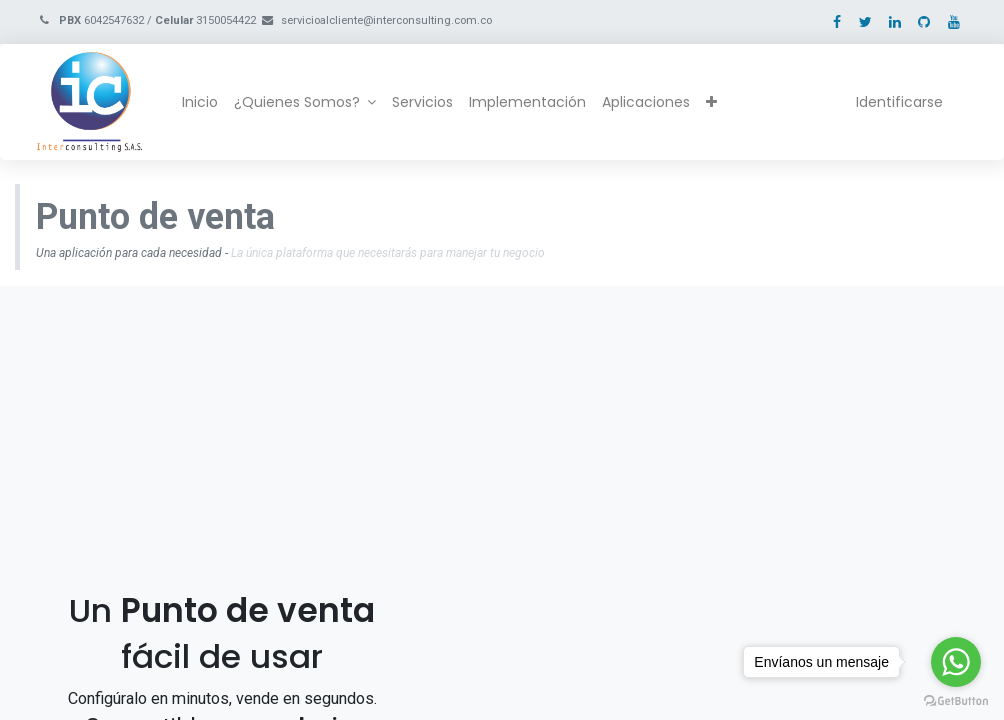 This screenshot has height=720, width=1004. Describe the element at coordinates (956, 662) in the screenshot. I see `[Go to whatsapp]` at that location.